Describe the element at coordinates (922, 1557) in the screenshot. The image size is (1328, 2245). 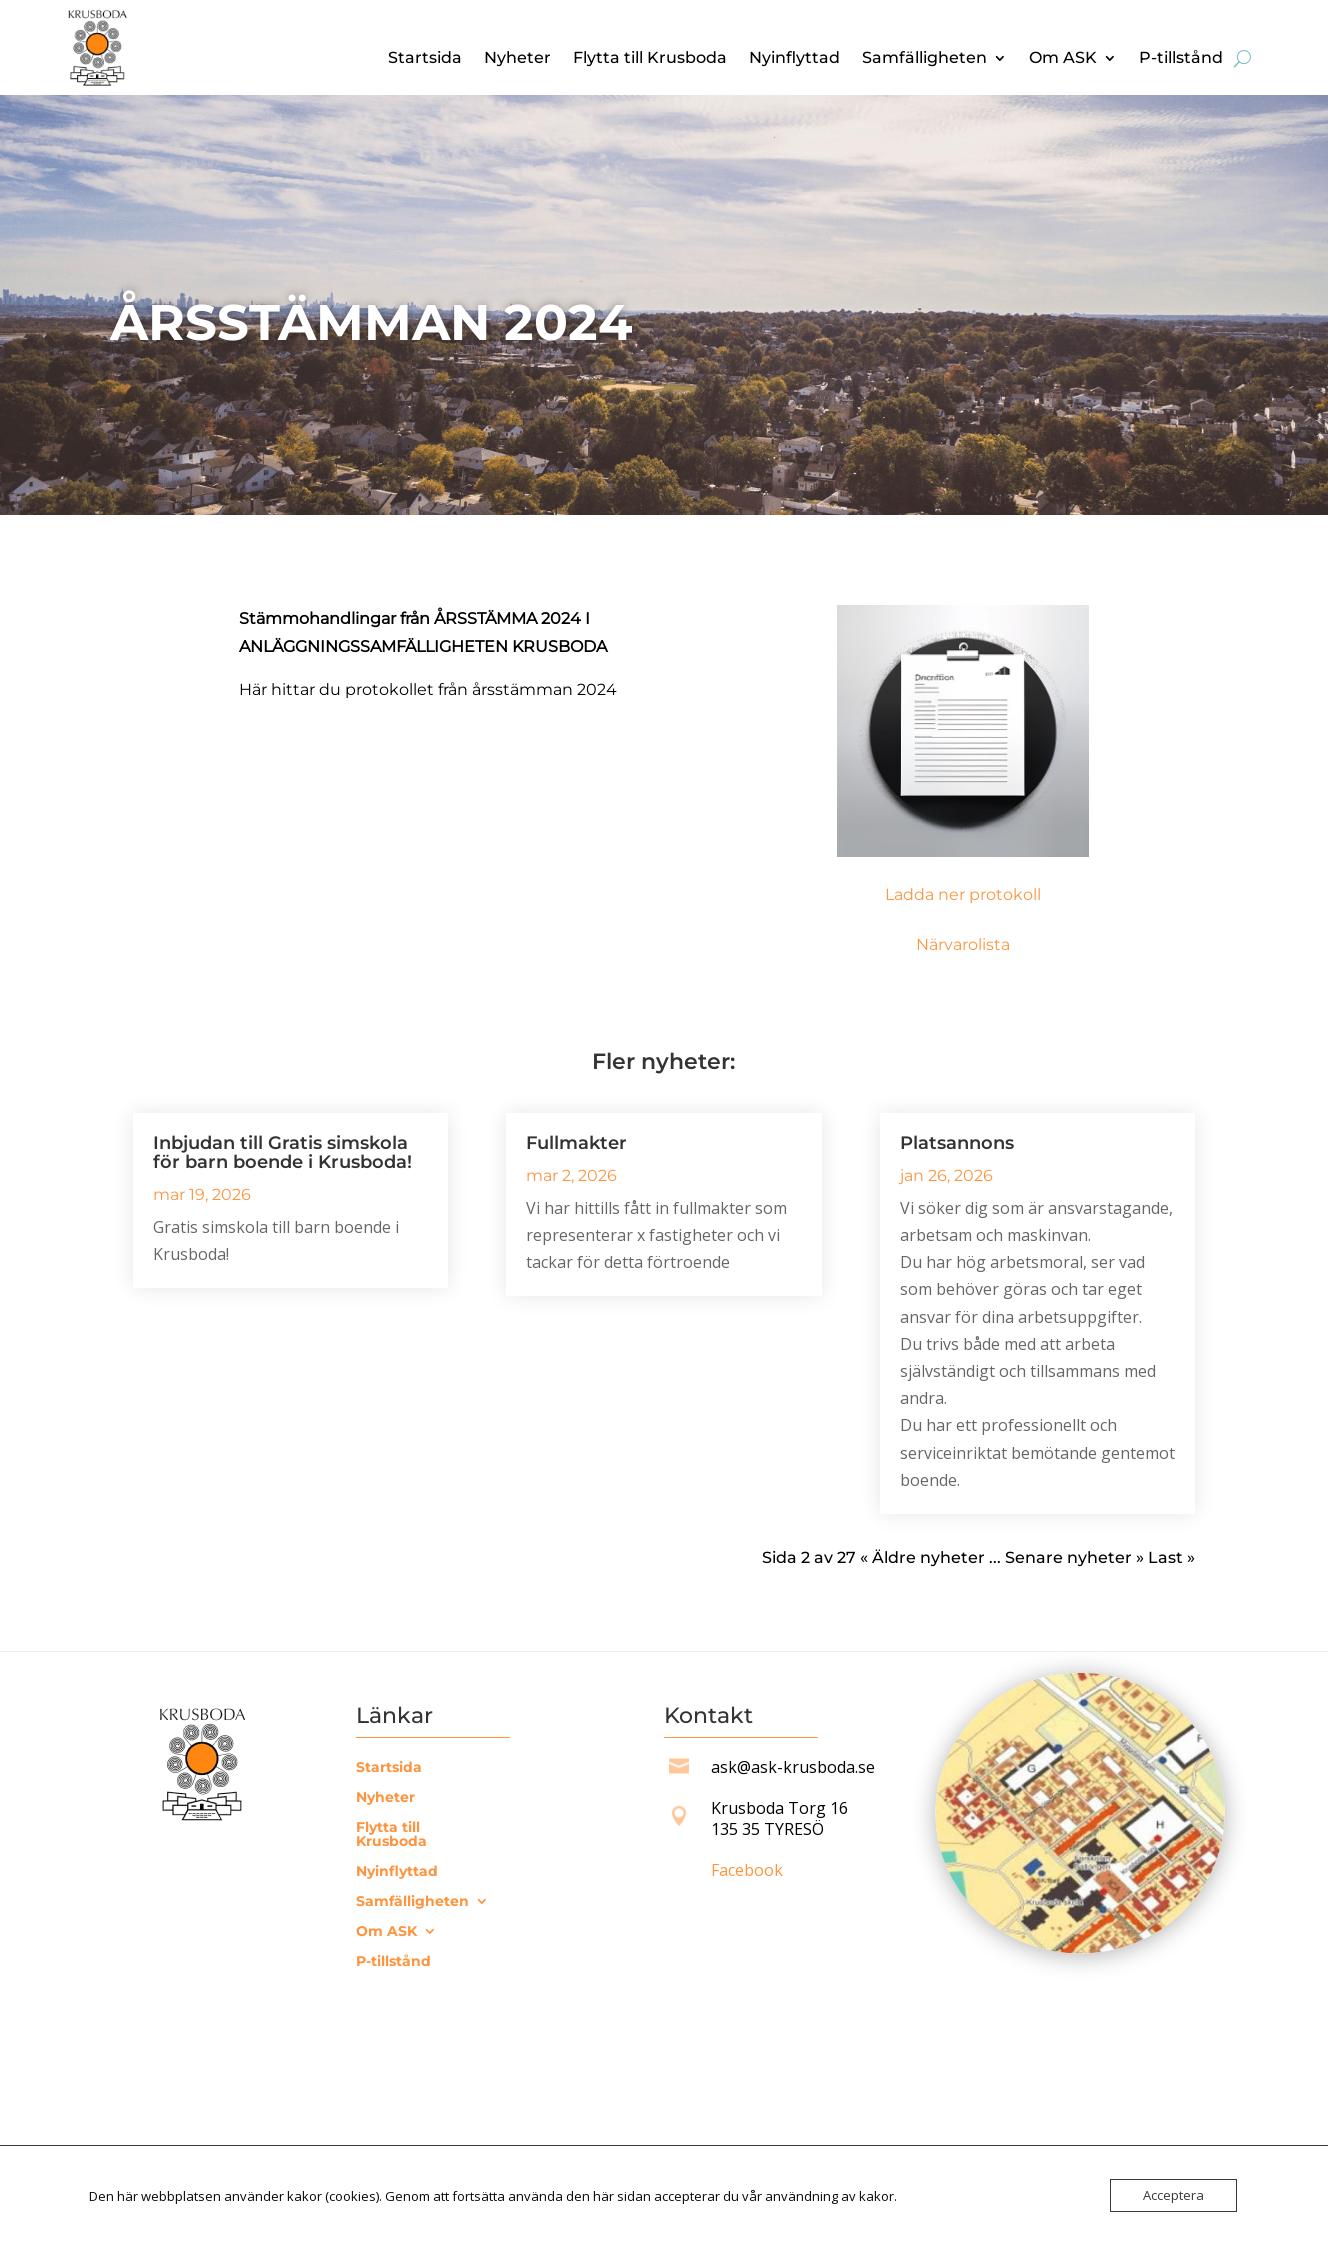
I see `« Äldre nyheter [Föregående sida]` at that location.